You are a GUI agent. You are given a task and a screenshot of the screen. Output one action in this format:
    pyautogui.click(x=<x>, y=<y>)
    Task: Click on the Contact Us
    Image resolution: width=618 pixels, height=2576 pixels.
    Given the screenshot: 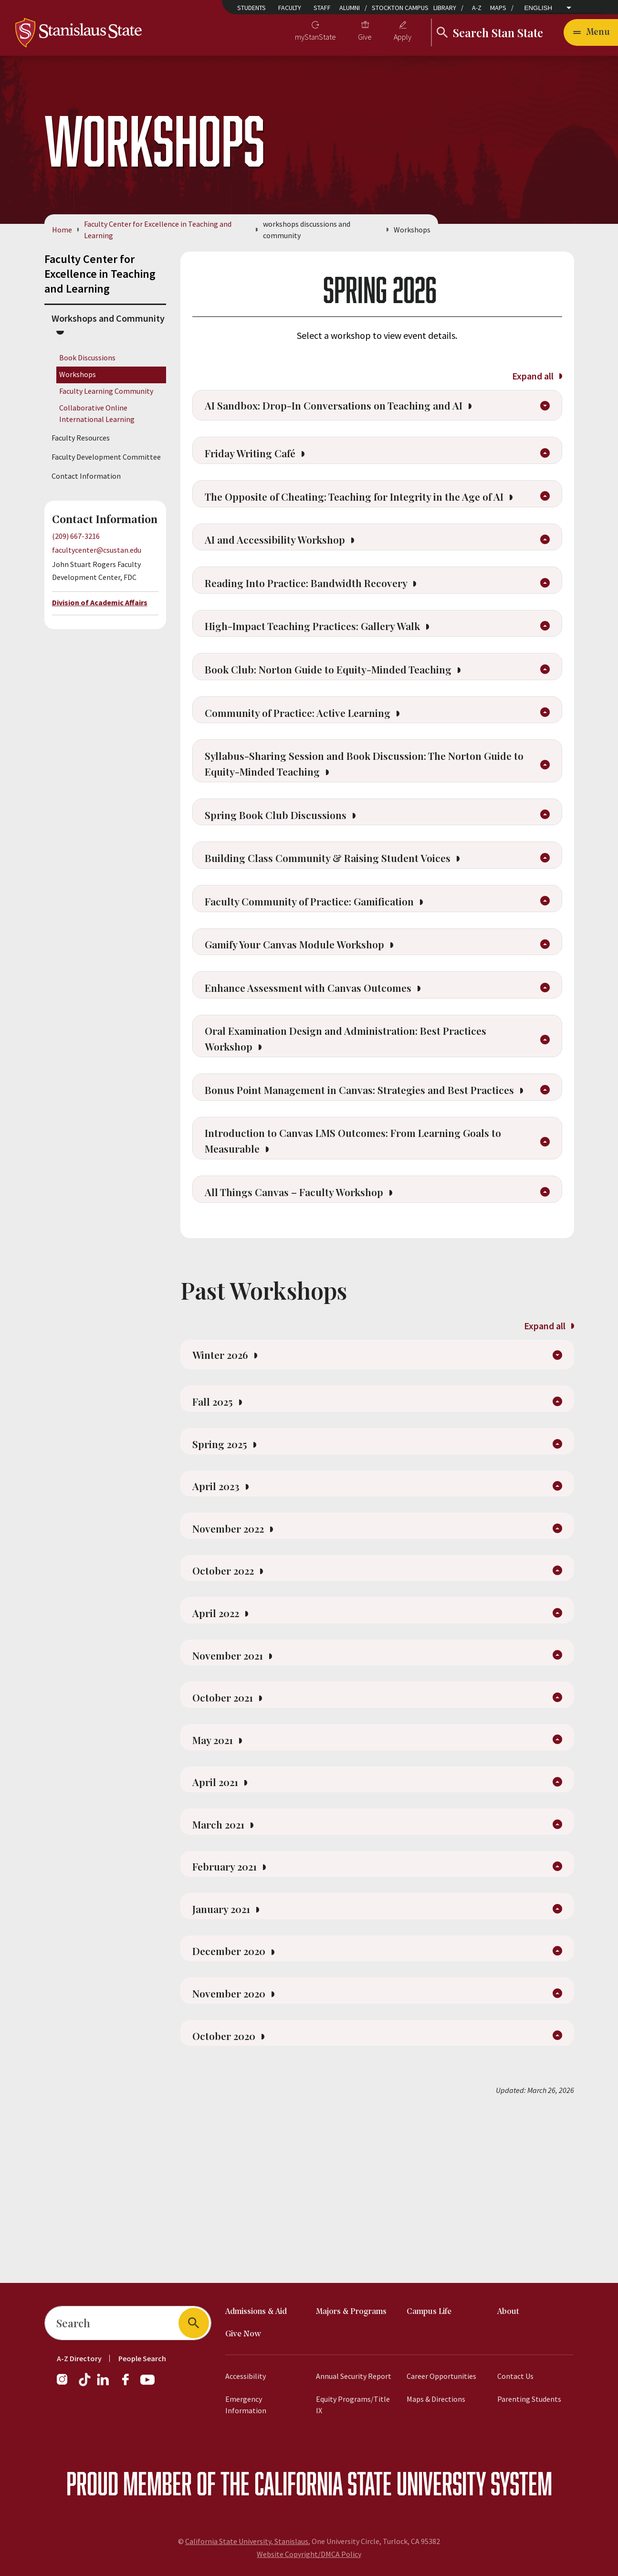 What is the action you would take?
    pyautogui.click(x=515, y=2376)
    